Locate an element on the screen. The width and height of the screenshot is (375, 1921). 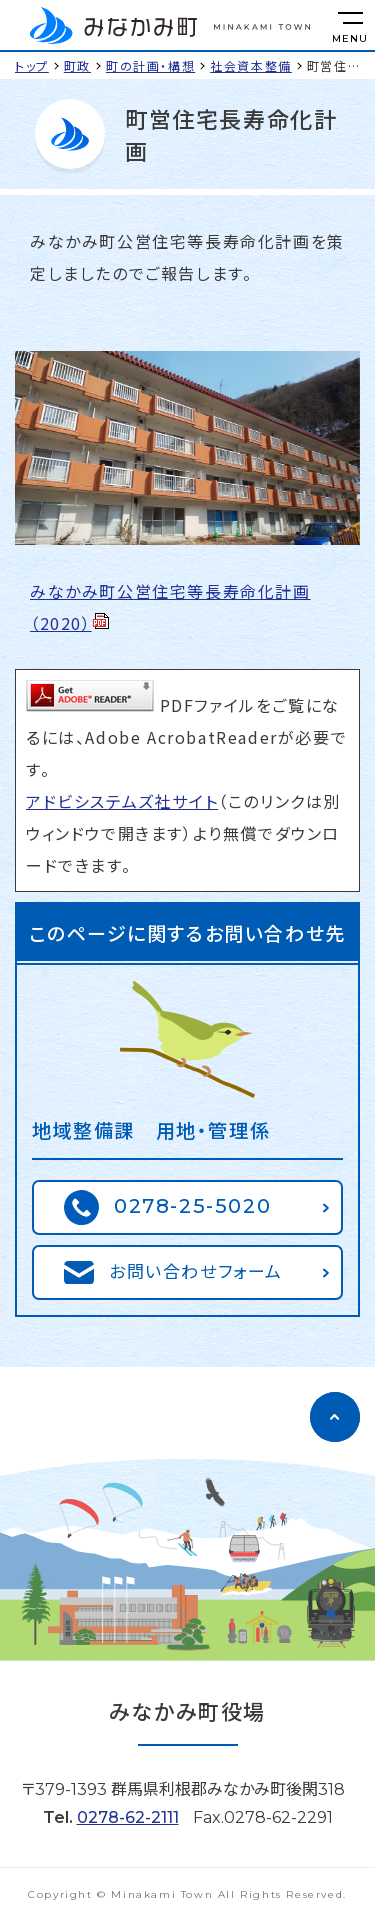
町の計画・構想 is located at coordinates (150, 65).